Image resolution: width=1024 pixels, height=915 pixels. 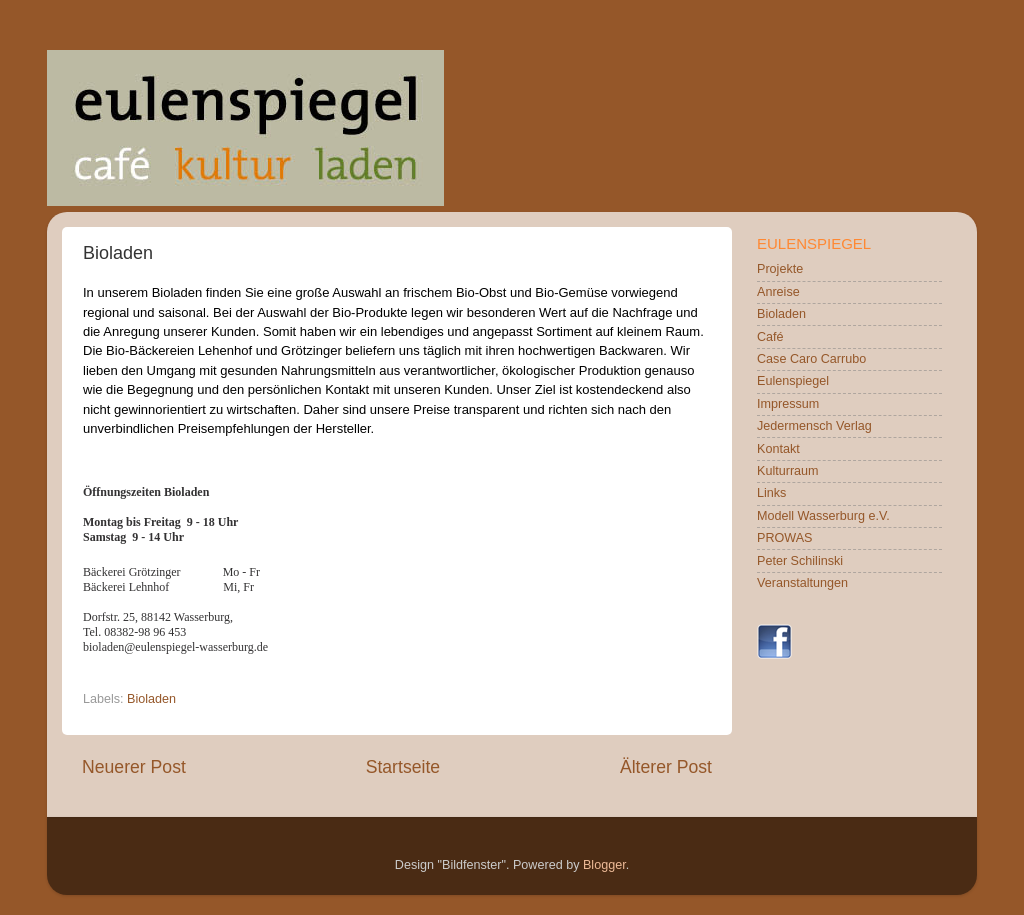 What do you see at coordinates (666, 767) in the screenshot?
I see `Älterer Post` at bounding box center [666, 767].